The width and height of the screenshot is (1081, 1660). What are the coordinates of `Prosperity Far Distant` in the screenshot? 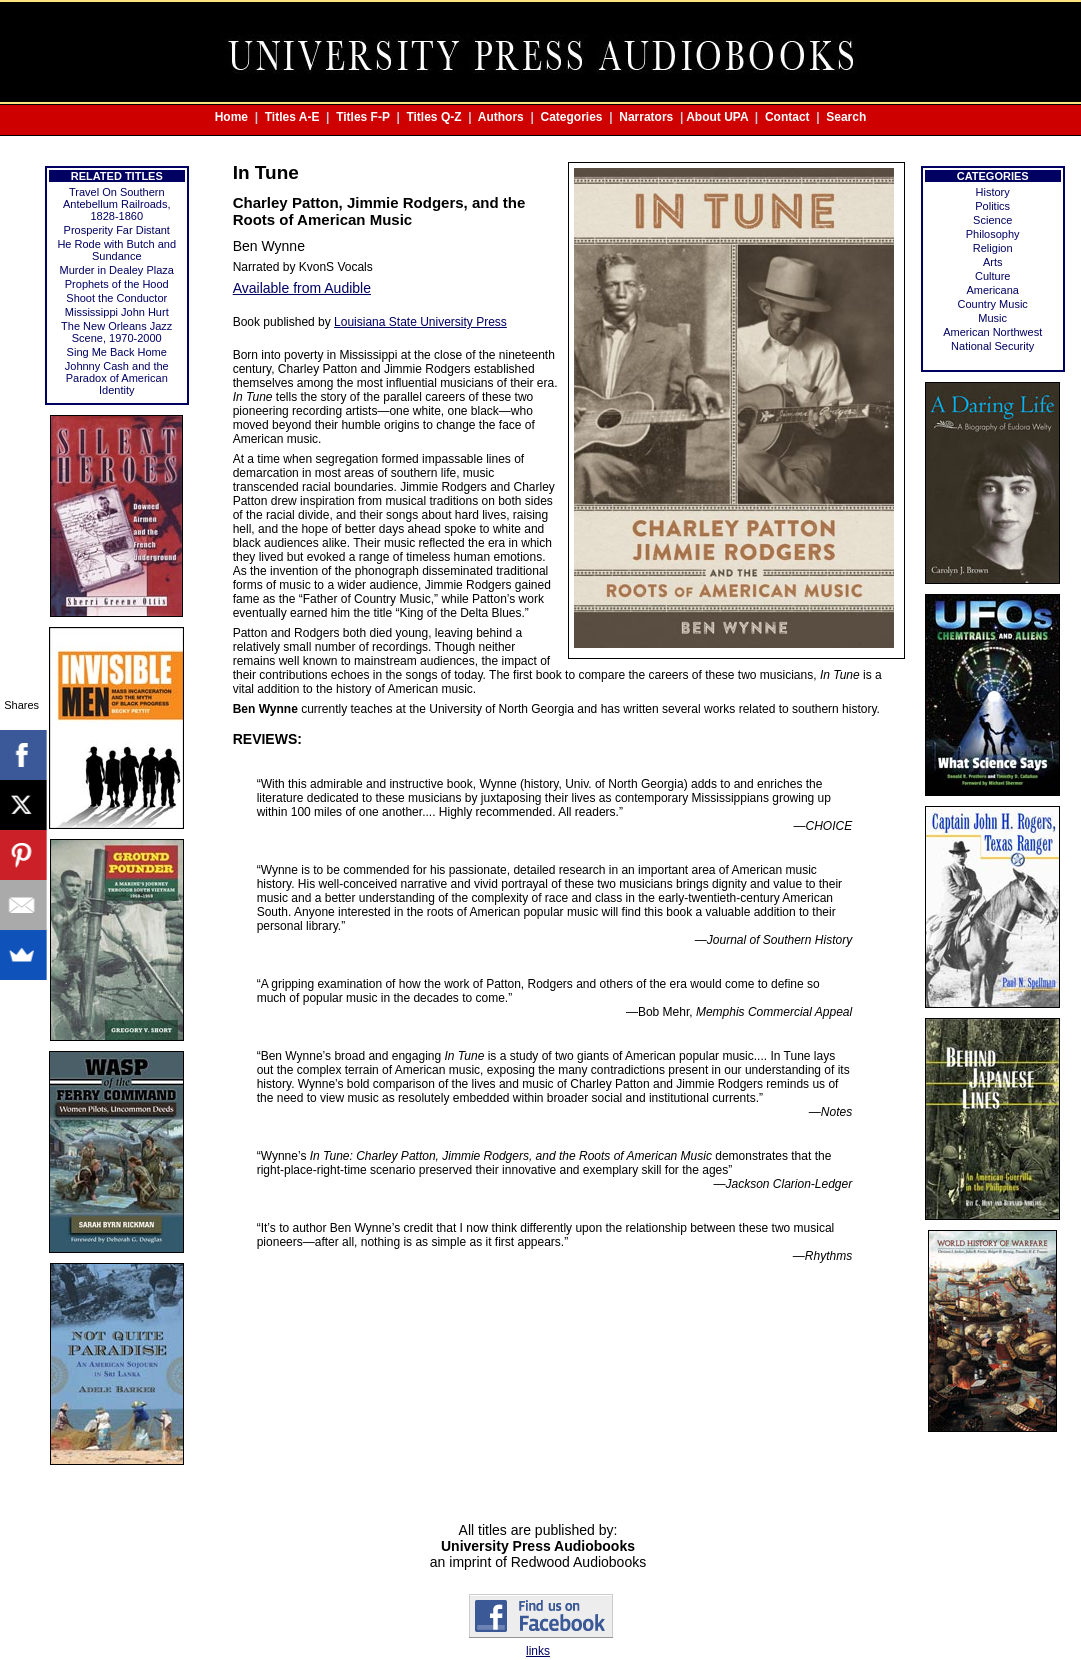 It's located at (117, 230).